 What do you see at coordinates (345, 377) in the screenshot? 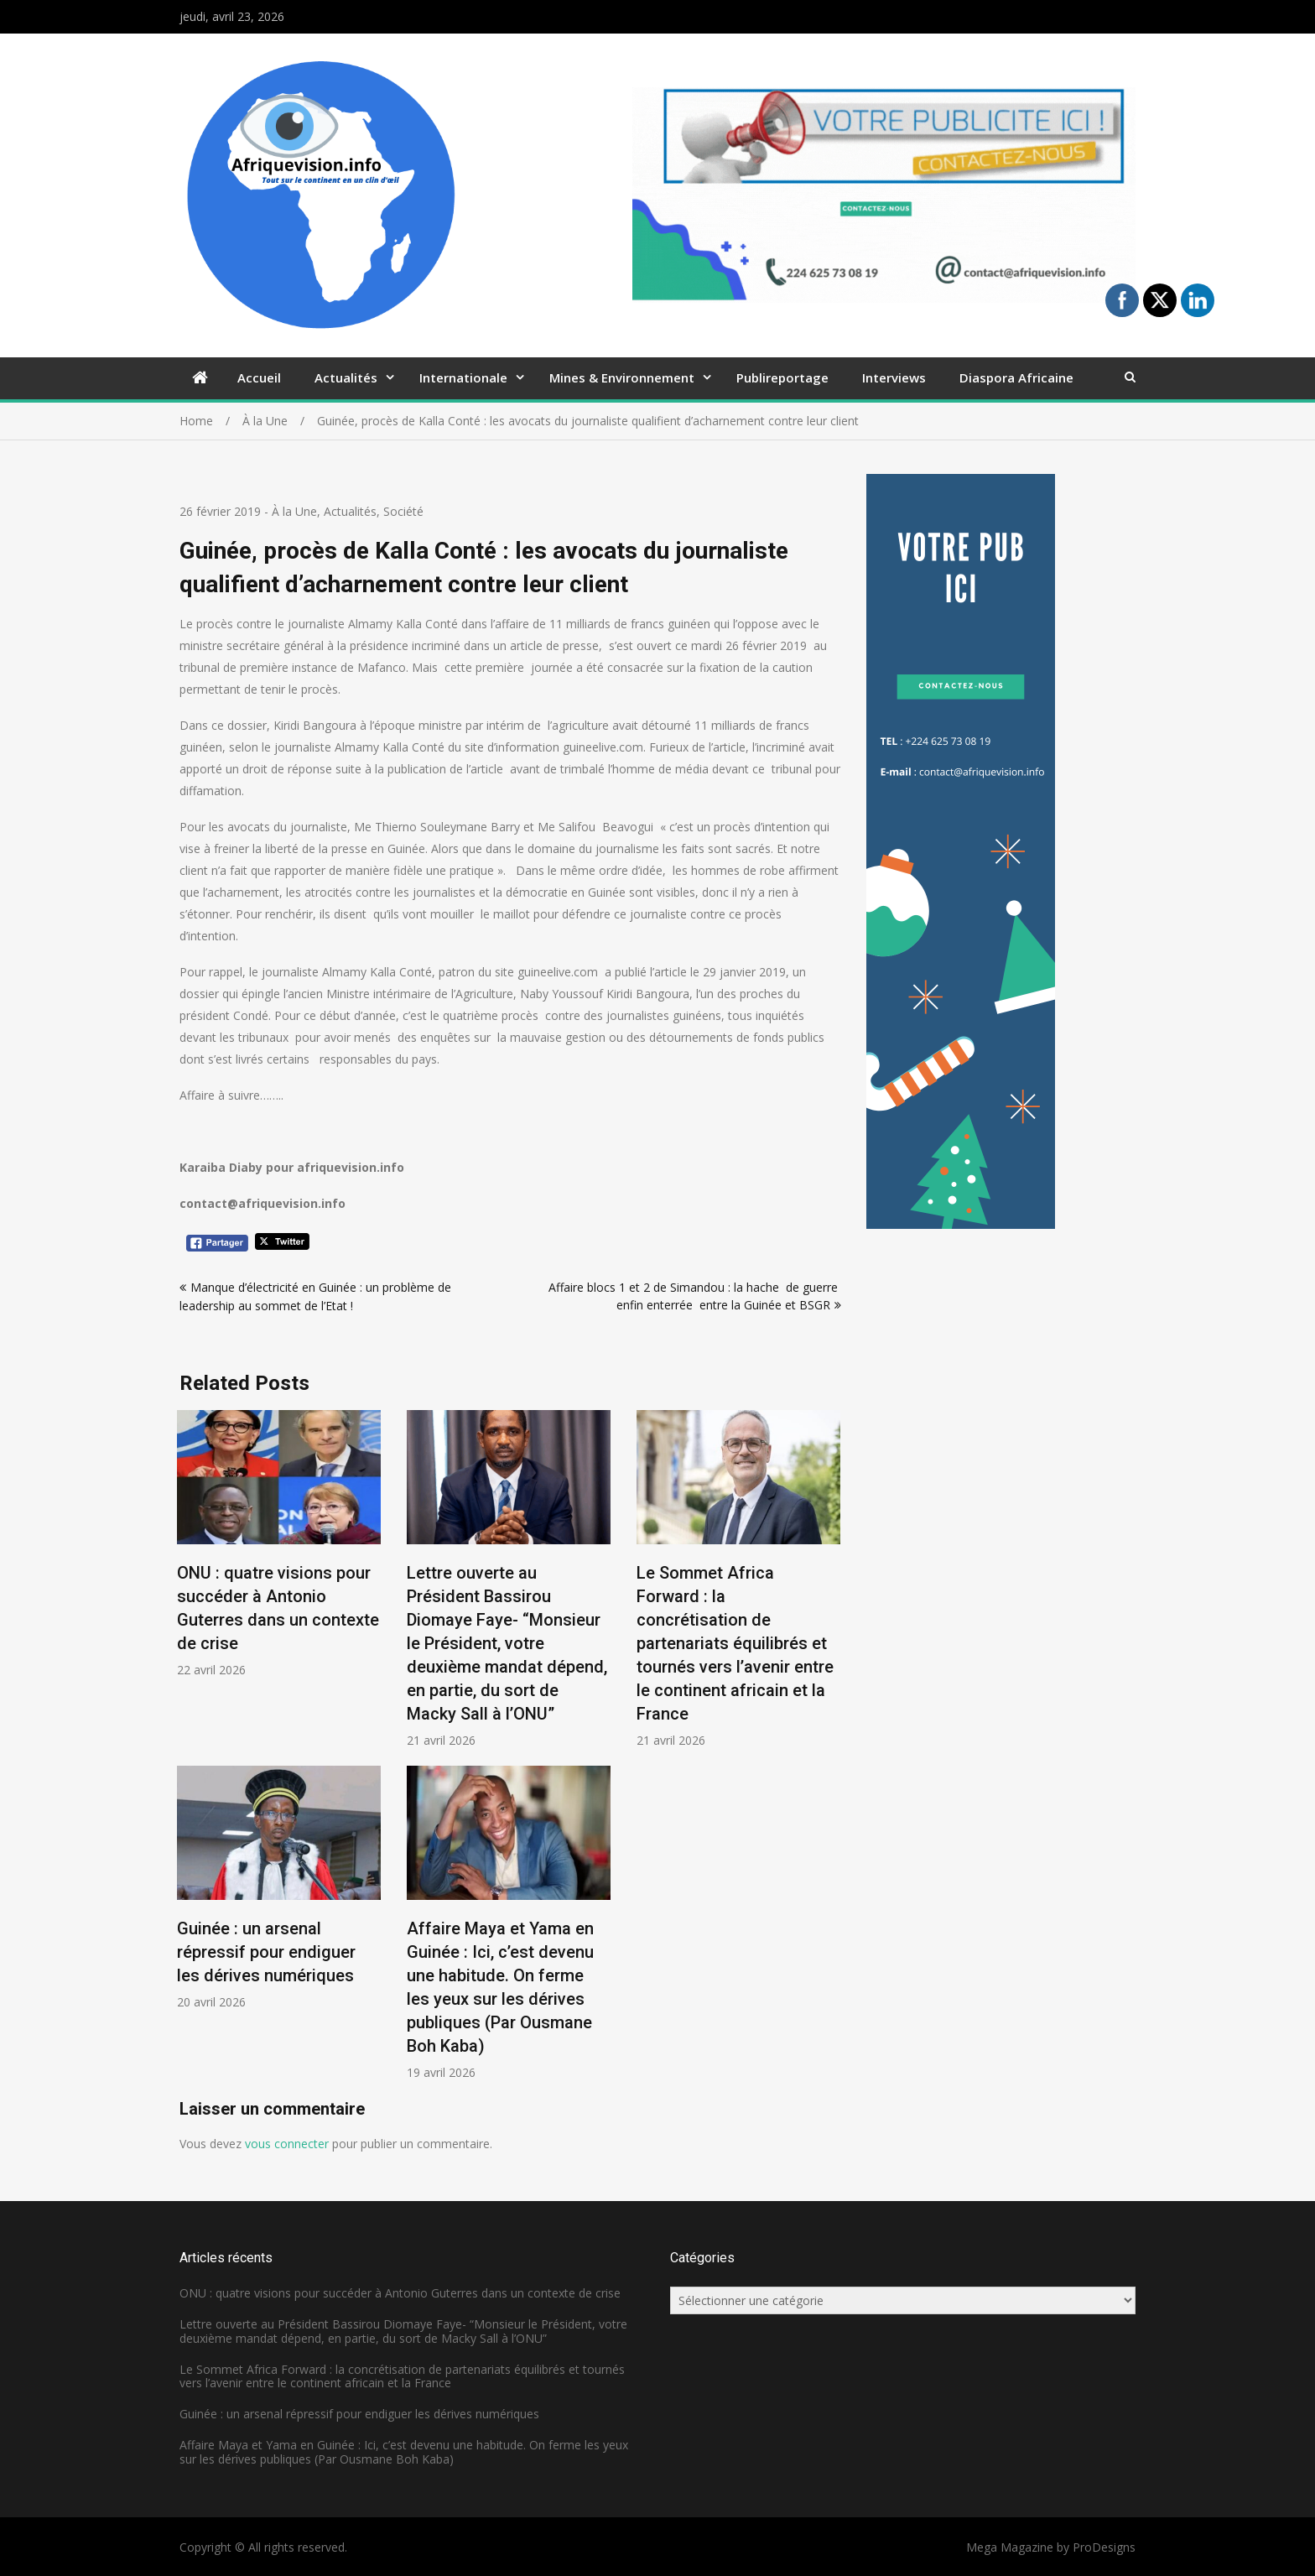
I see `Actualités` at bounding box center [345, 377].